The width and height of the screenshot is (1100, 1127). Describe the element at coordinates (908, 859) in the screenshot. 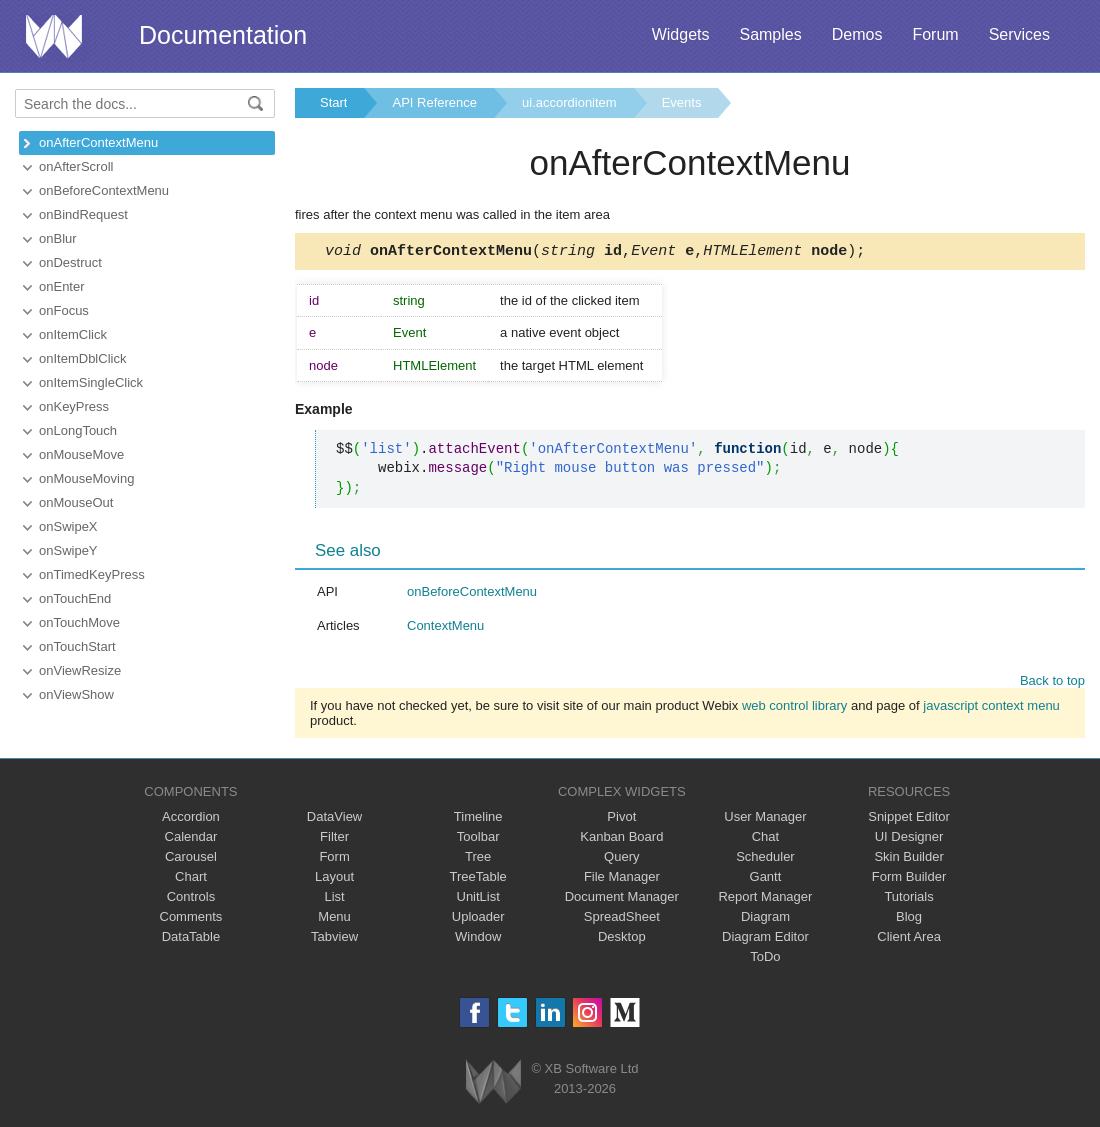

I see `Skin Builder` at that location.